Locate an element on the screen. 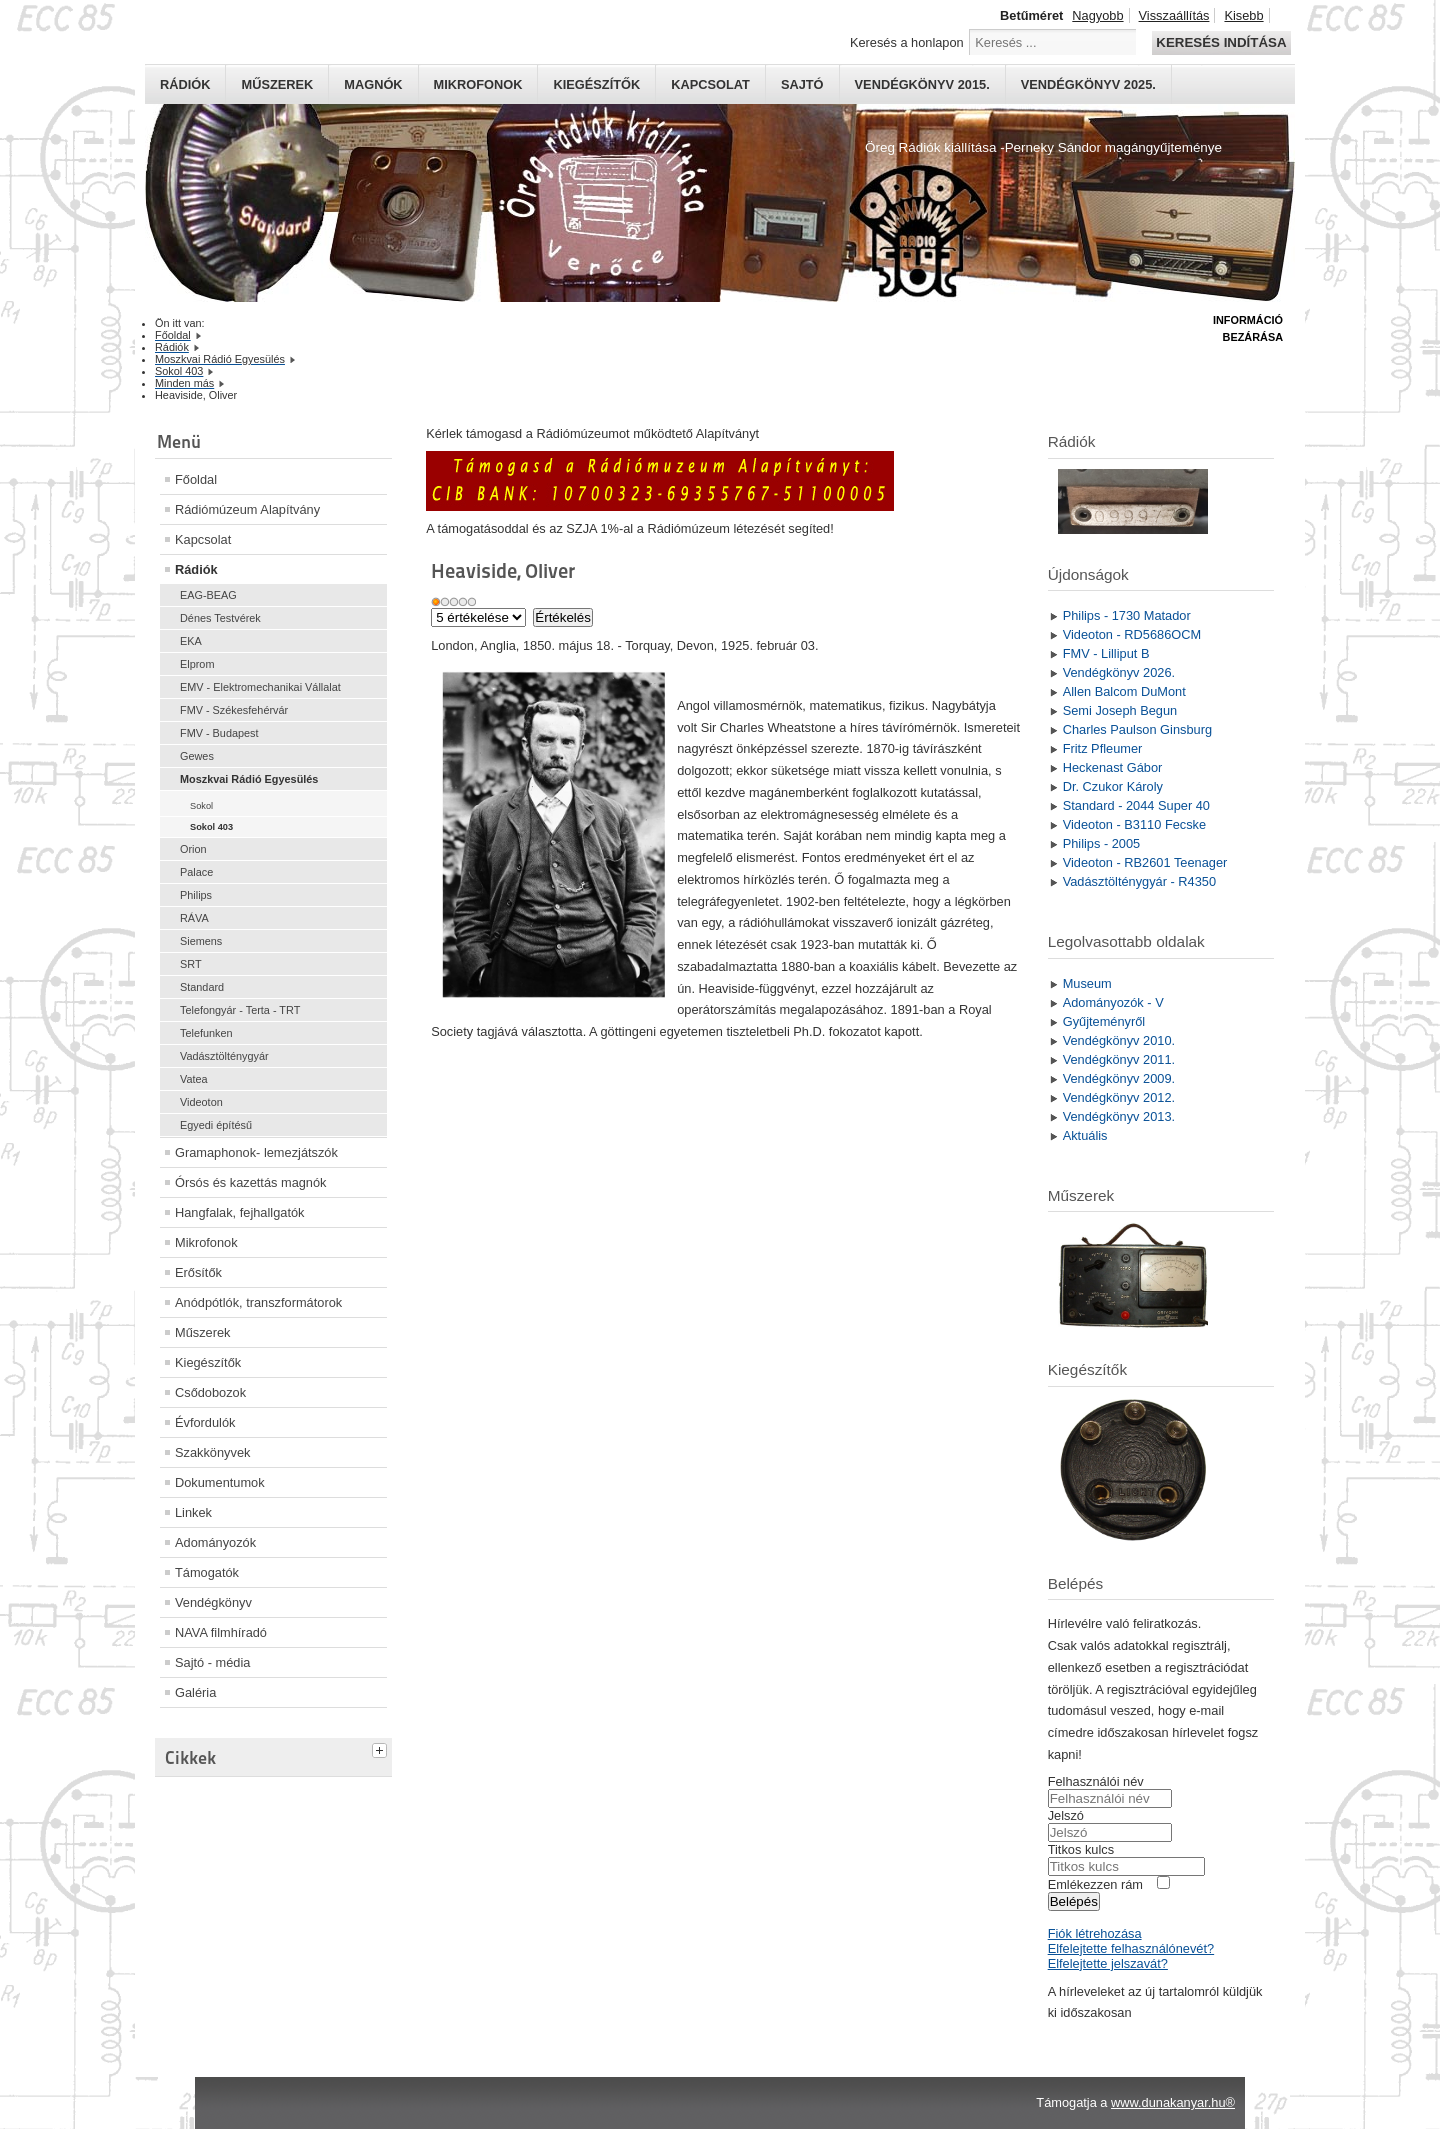 This screenshot has height=2129, width=1440. FMV - Budapest is located at coordinates (219, 733).